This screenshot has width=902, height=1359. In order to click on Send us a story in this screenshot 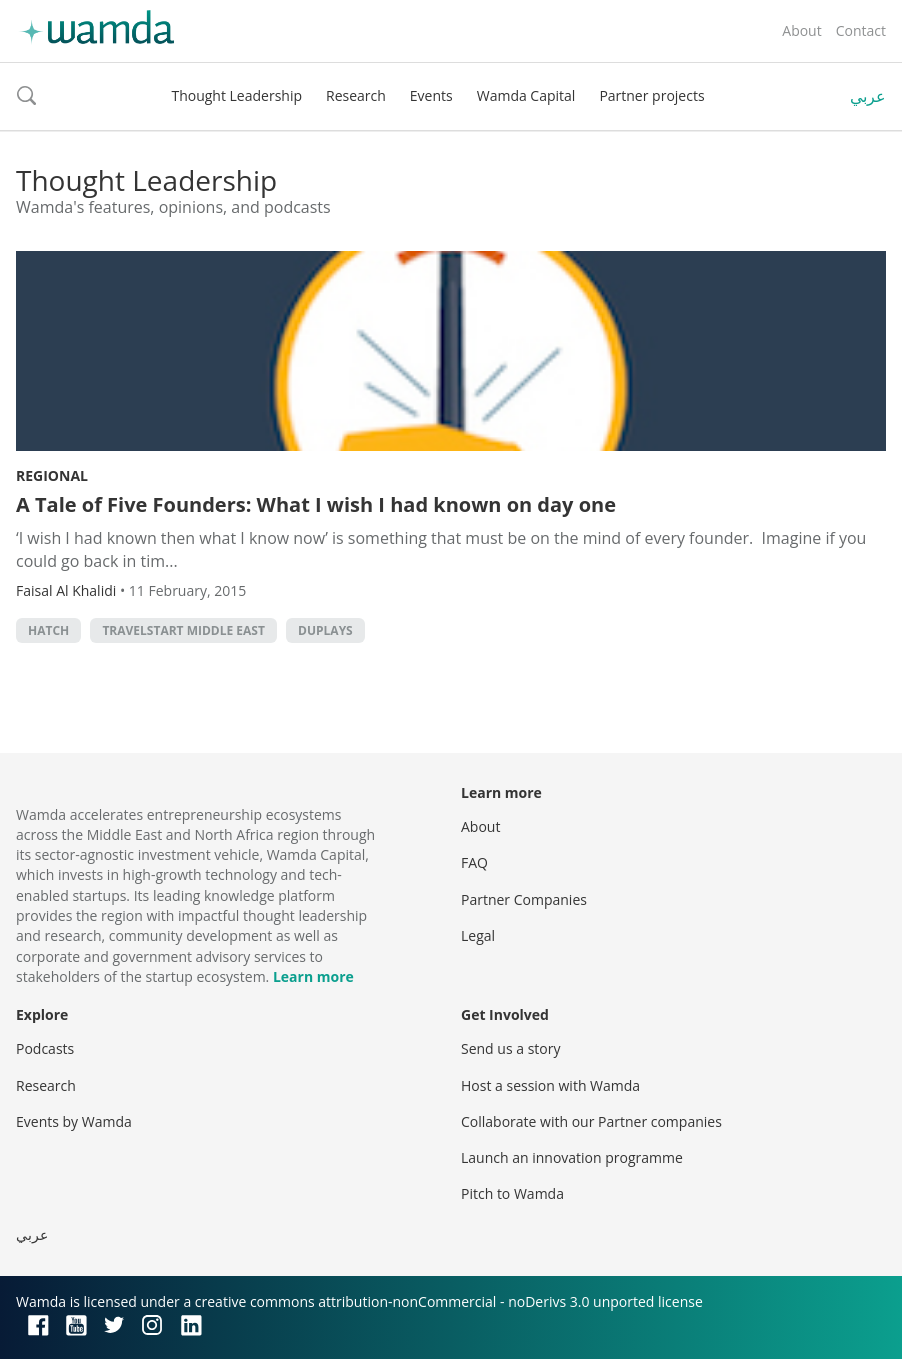, I will do `click(510, 1048)`.